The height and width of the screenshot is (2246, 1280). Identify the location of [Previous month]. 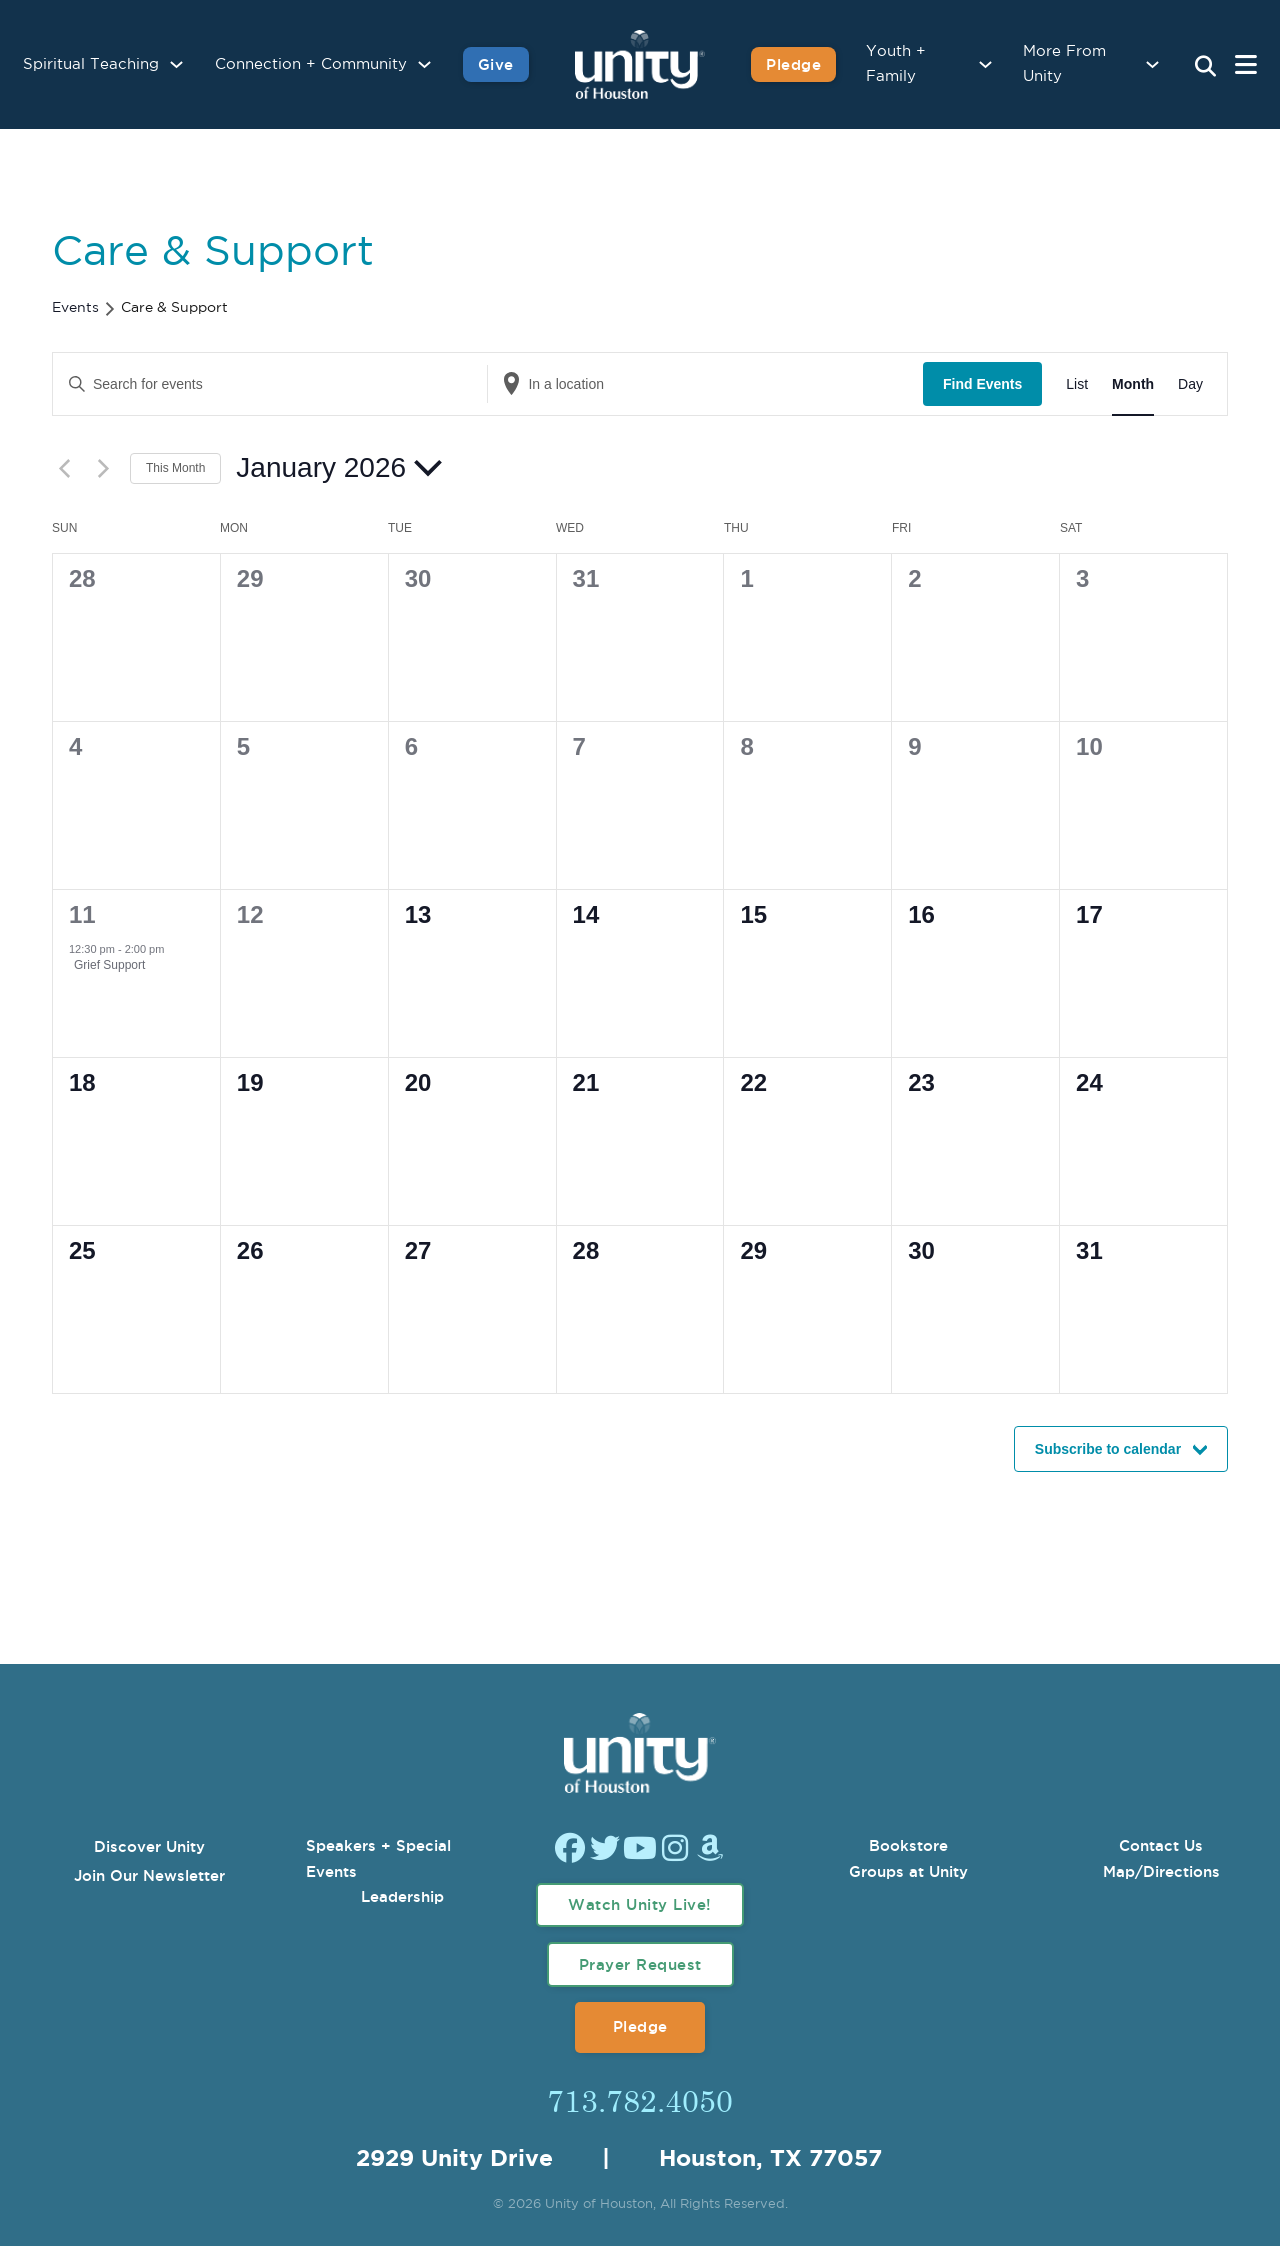
(64, 468).